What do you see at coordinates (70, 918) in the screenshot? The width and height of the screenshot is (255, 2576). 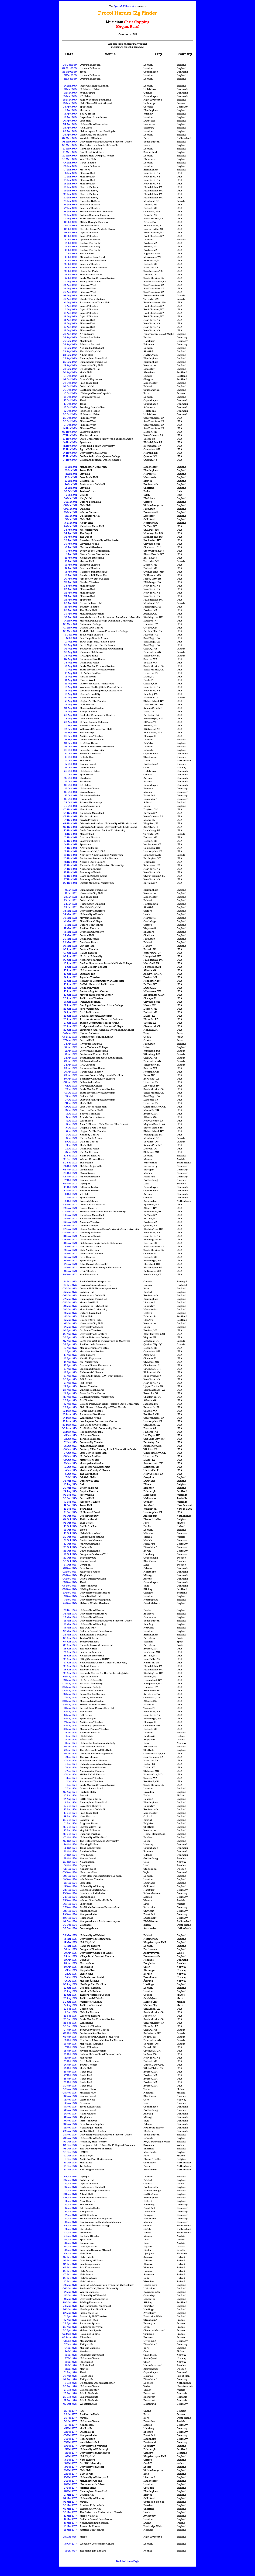 I see `09 Mar 1972` at bounding box center [70, 918].